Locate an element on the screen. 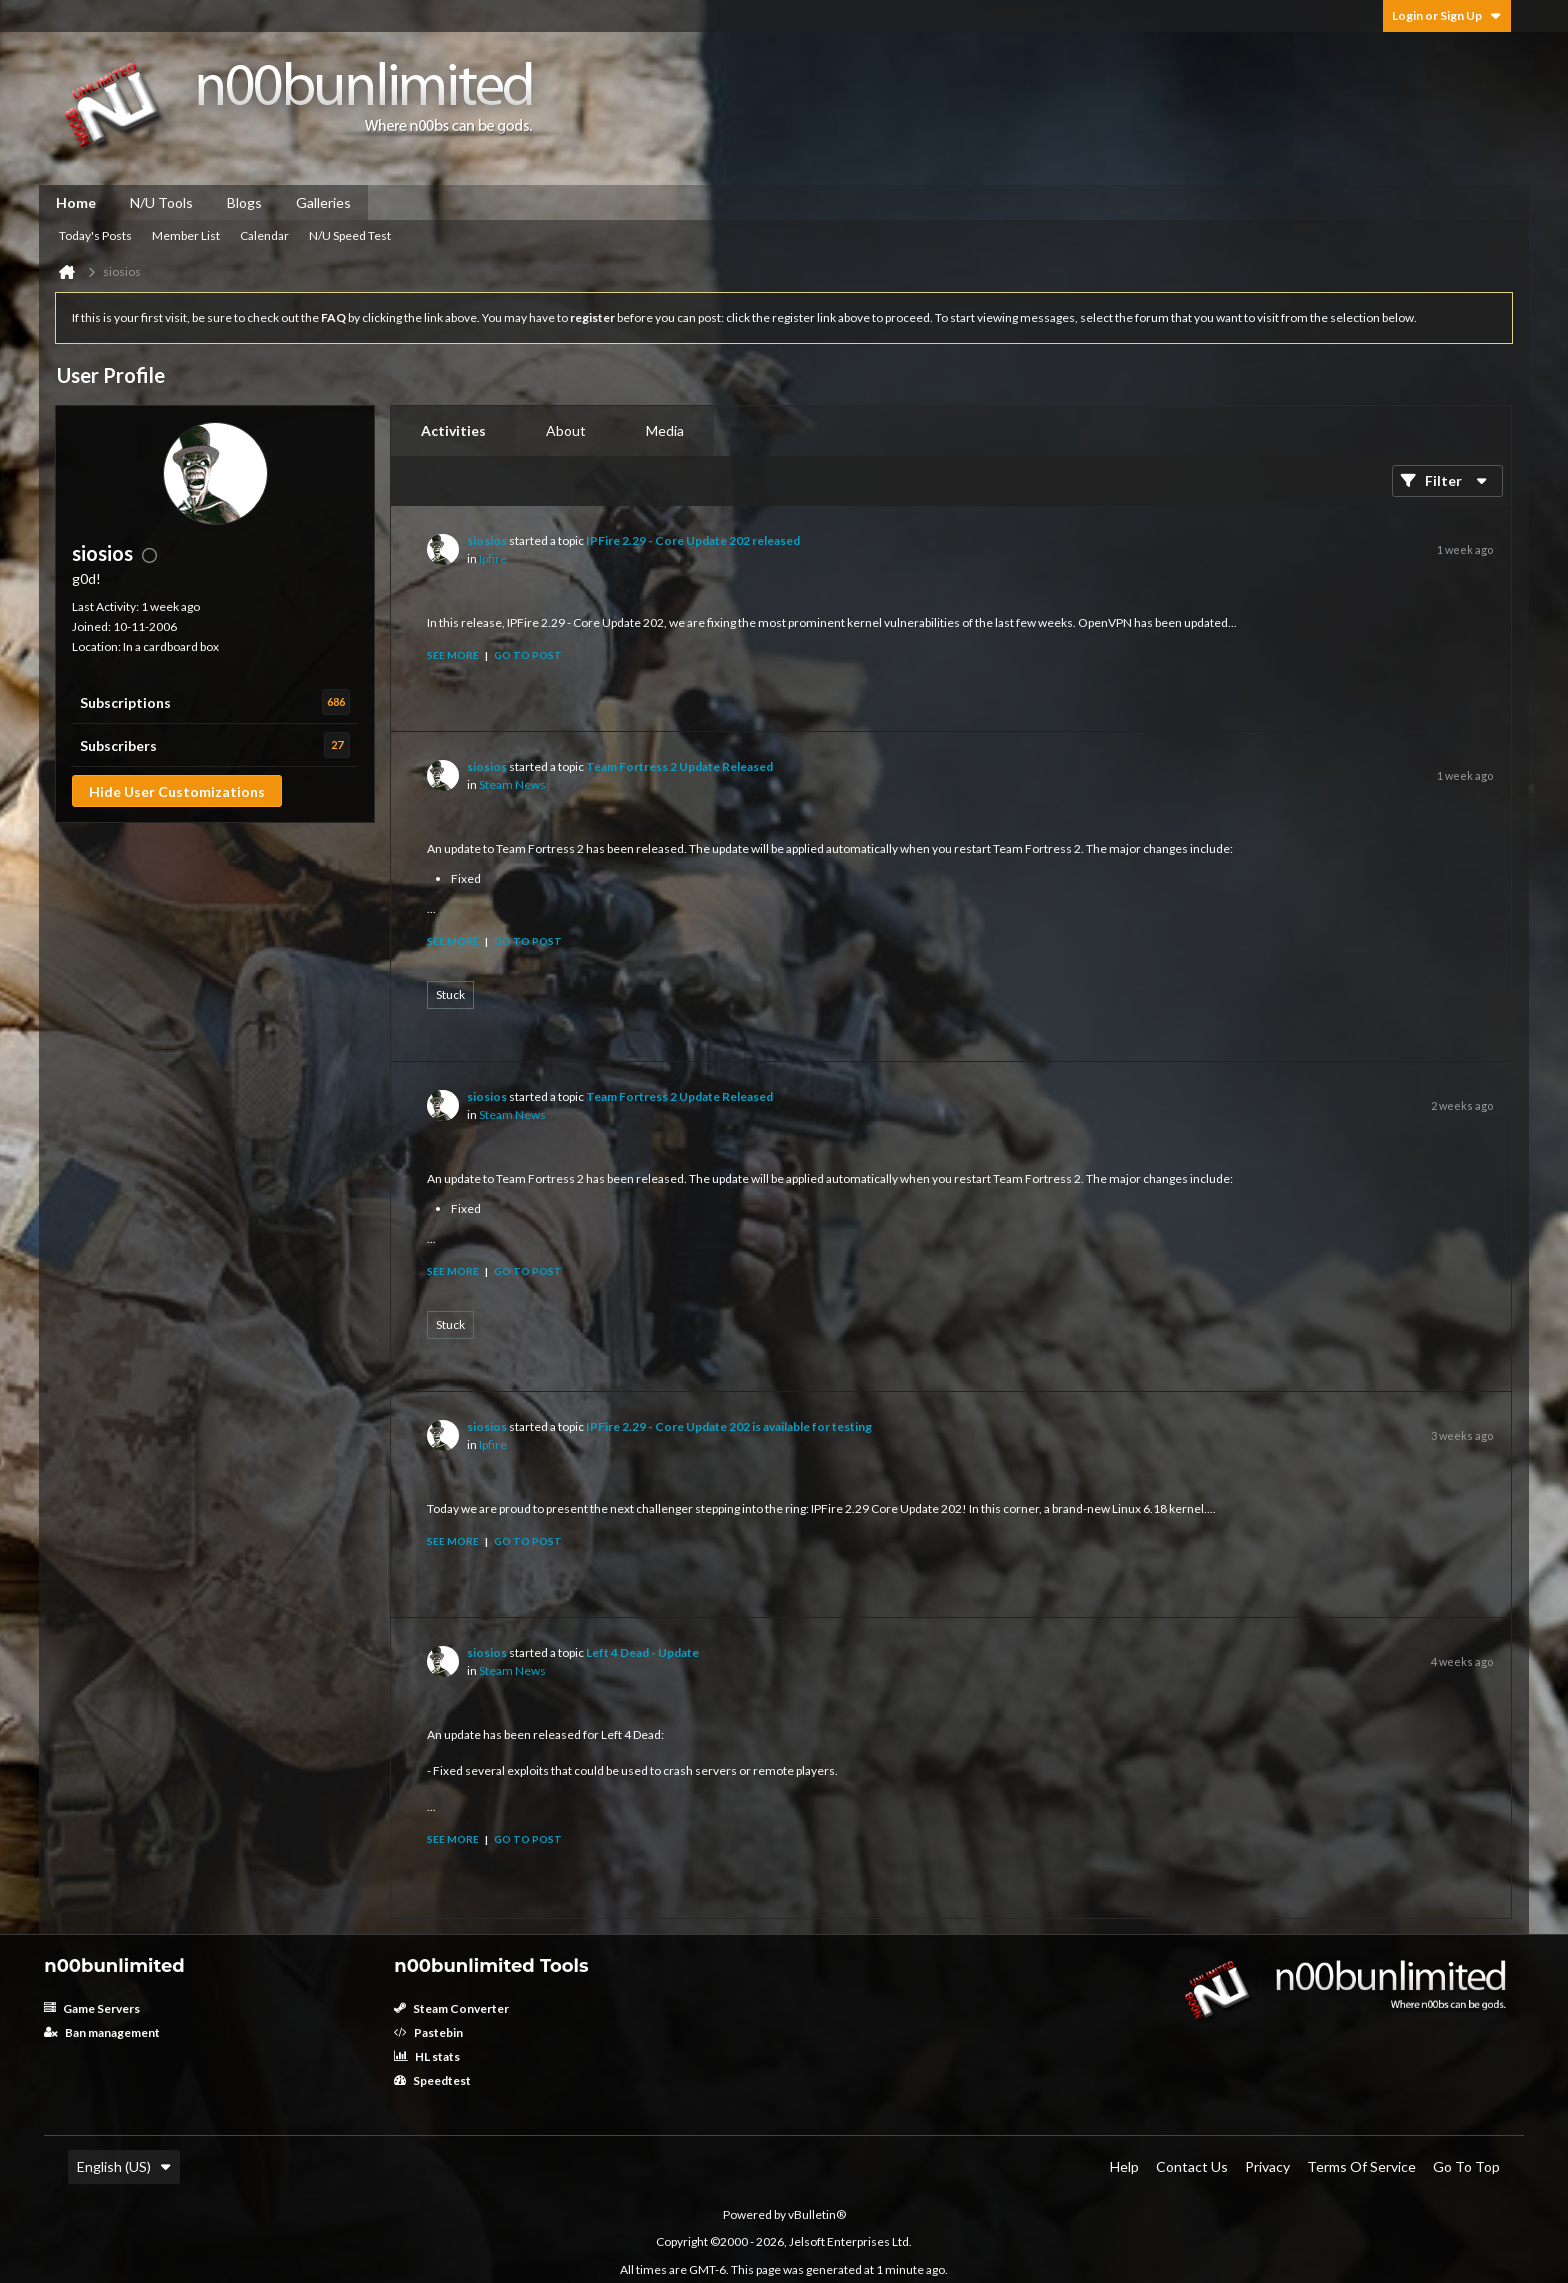 Image resolution: width=1568 pixels, height=2283 pixels. Contact Us is located at coordinates (1192, 2166).